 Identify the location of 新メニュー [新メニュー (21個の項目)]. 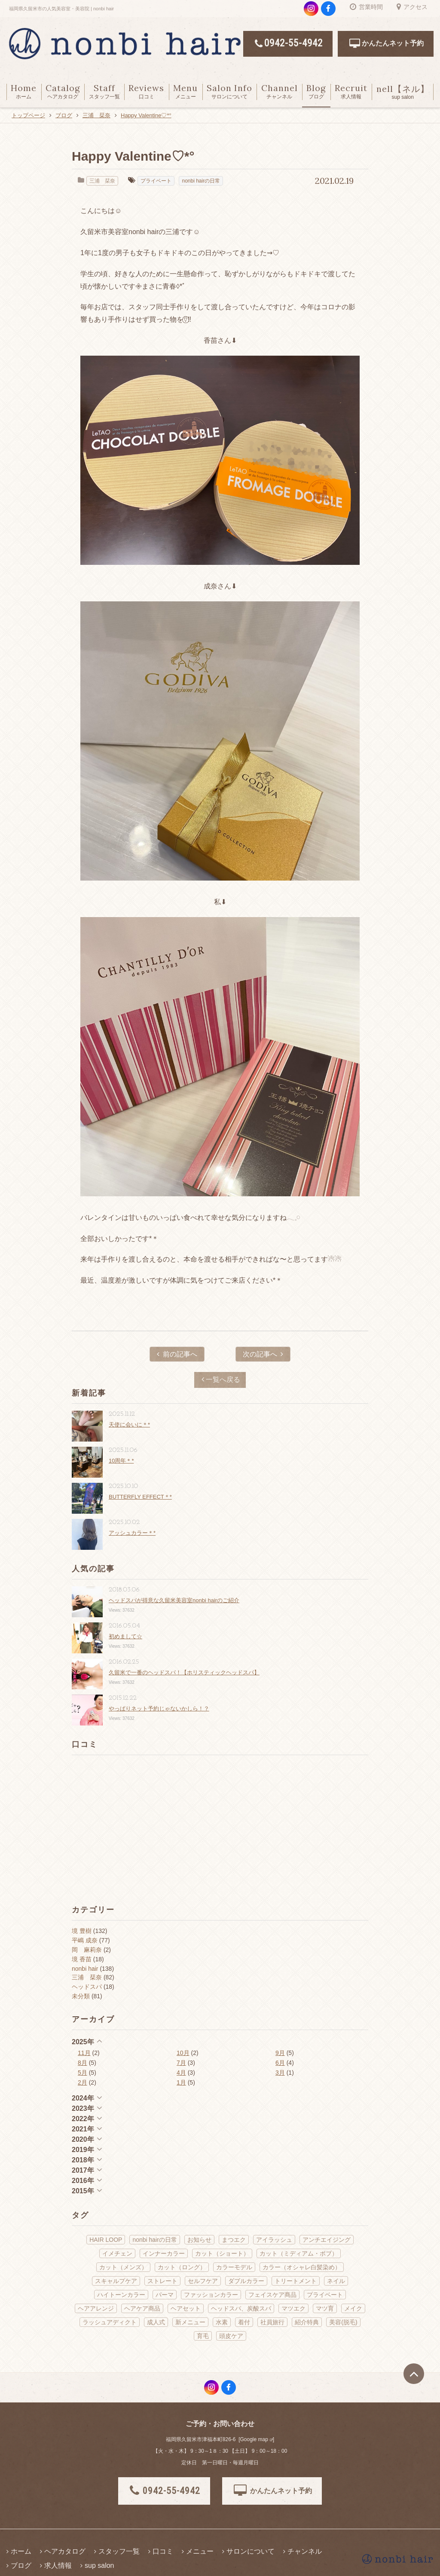
(190, 2322).